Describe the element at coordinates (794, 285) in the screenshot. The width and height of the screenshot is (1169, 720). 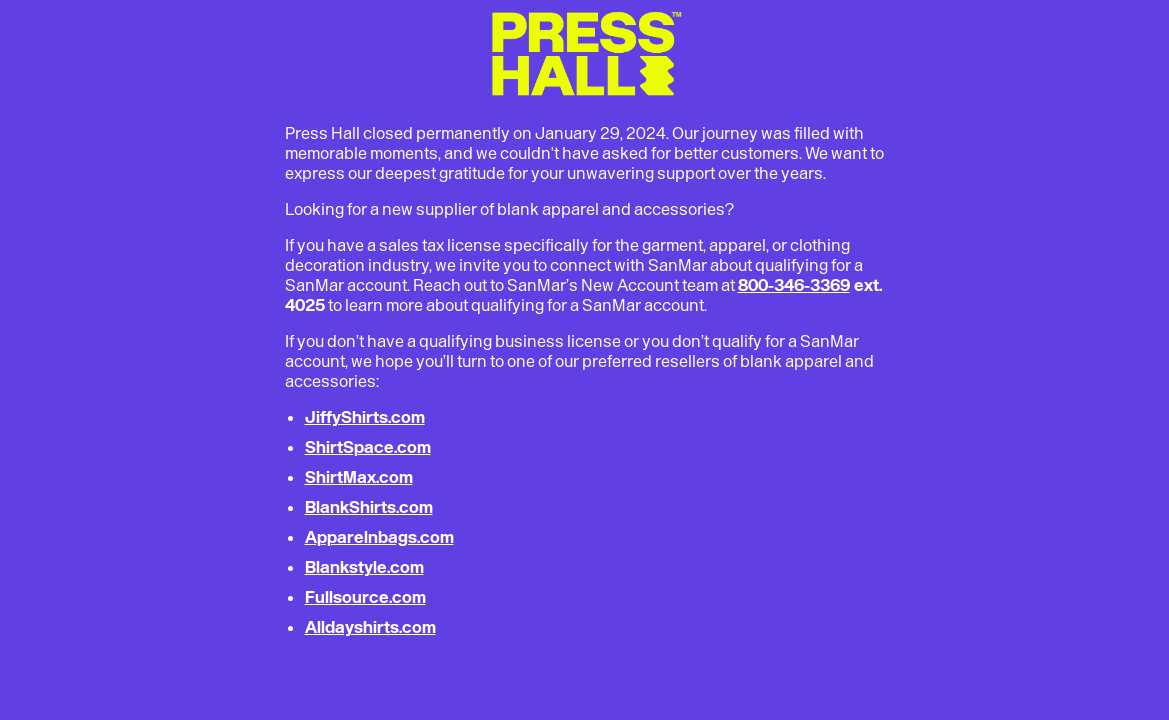
I see `800-346-3369` at that location.